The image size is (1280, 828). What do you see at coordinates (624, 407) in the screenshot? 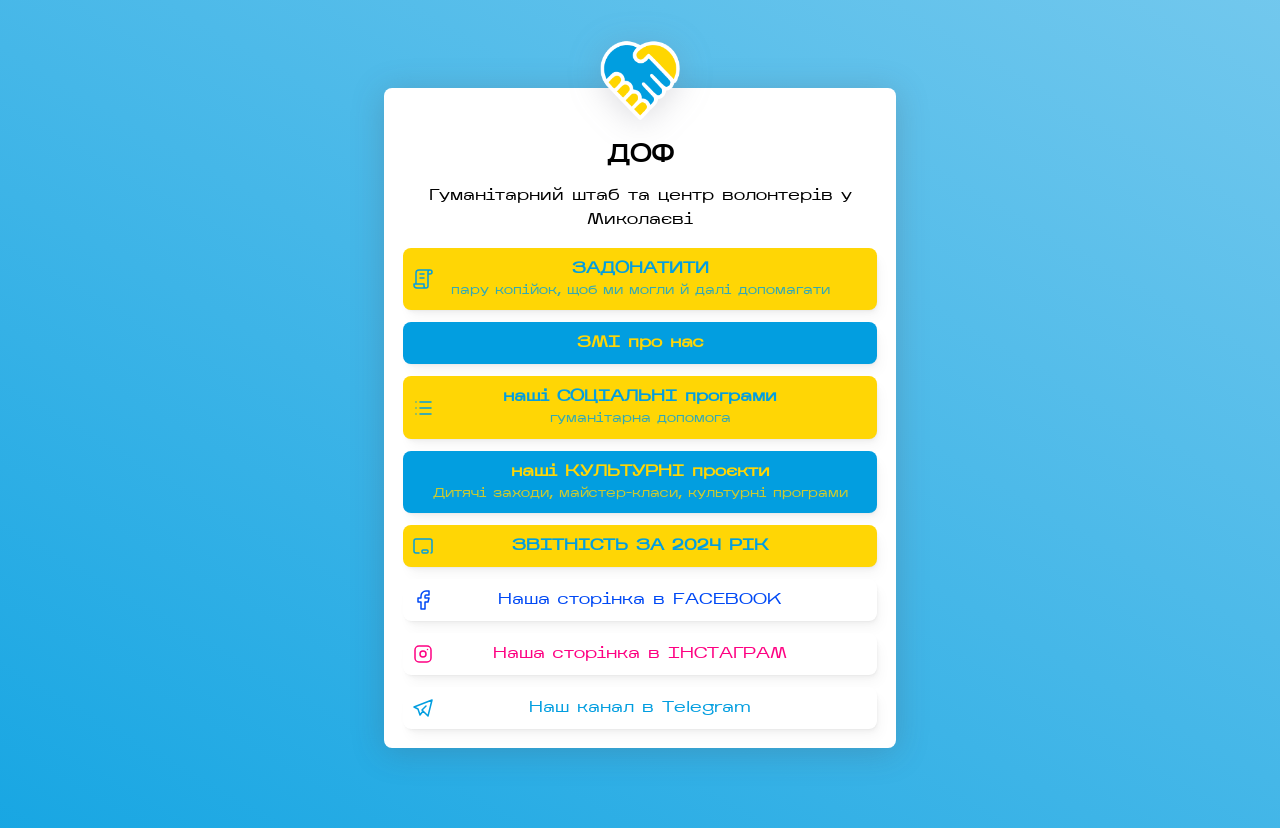
I see `наші СОЦІАЛЬНІ програми` at bounding box center [624, 407].